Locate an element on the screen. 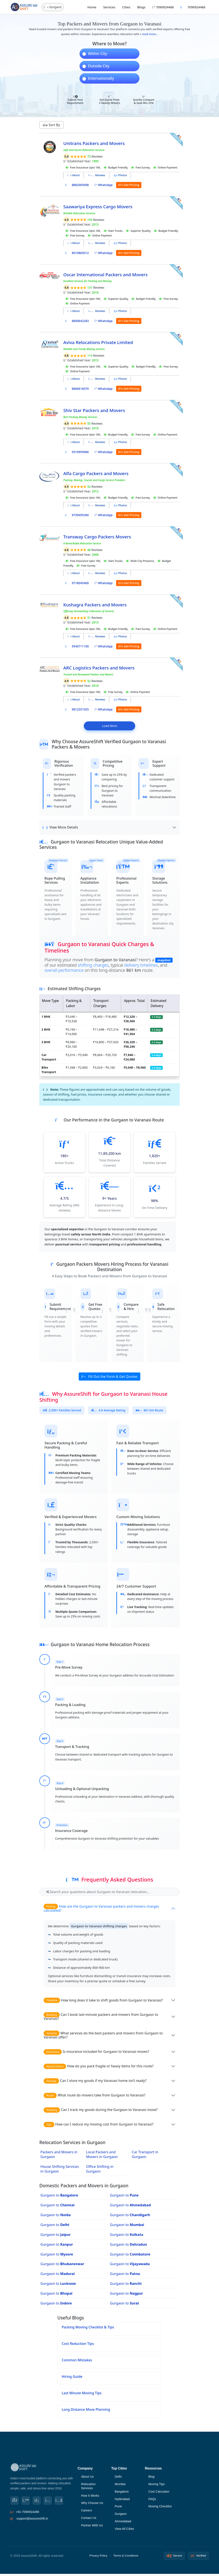 The image size is (219, 2576). View More Details is located at coordinates (60, 827).